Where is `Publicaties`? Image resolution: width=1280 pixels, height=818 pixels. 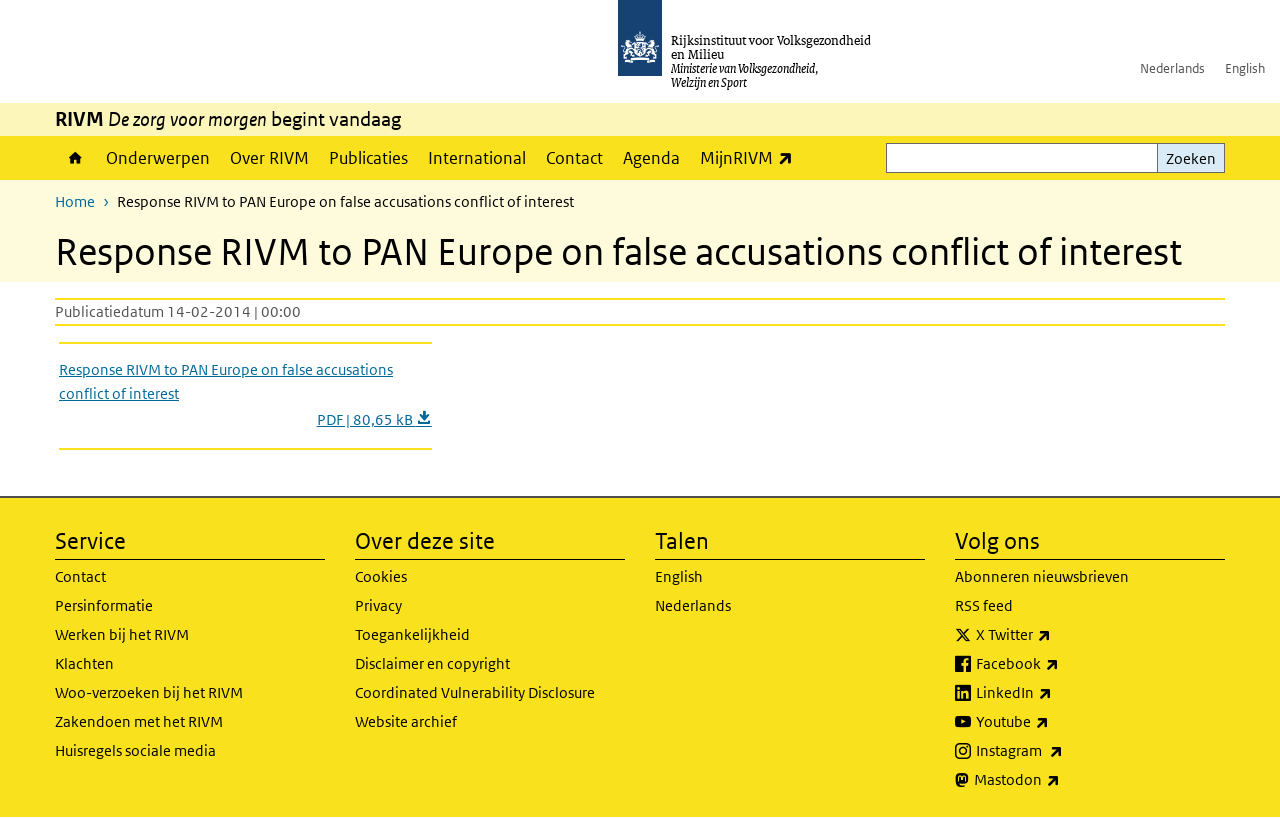
Publicaties is located at coordinates (368, 158).